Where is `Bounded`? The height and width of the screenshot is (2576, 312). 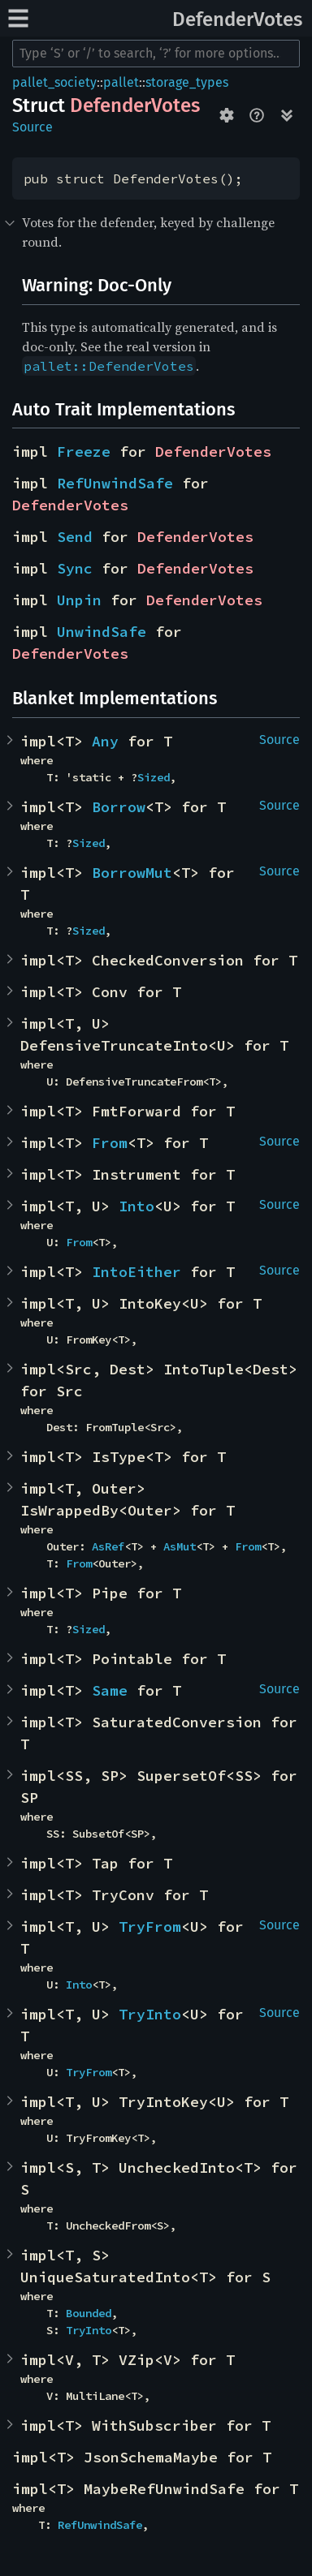
Bounded is located at coordinates (88, 2313).